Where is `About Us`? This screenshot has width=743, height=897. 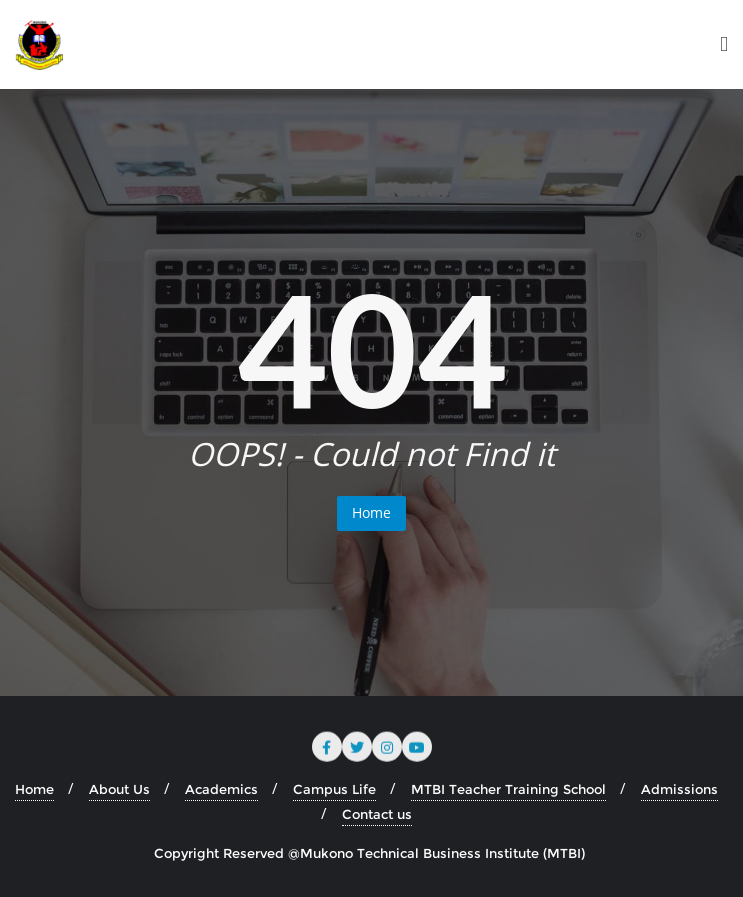 About Us is located at coordinates (119, 789).